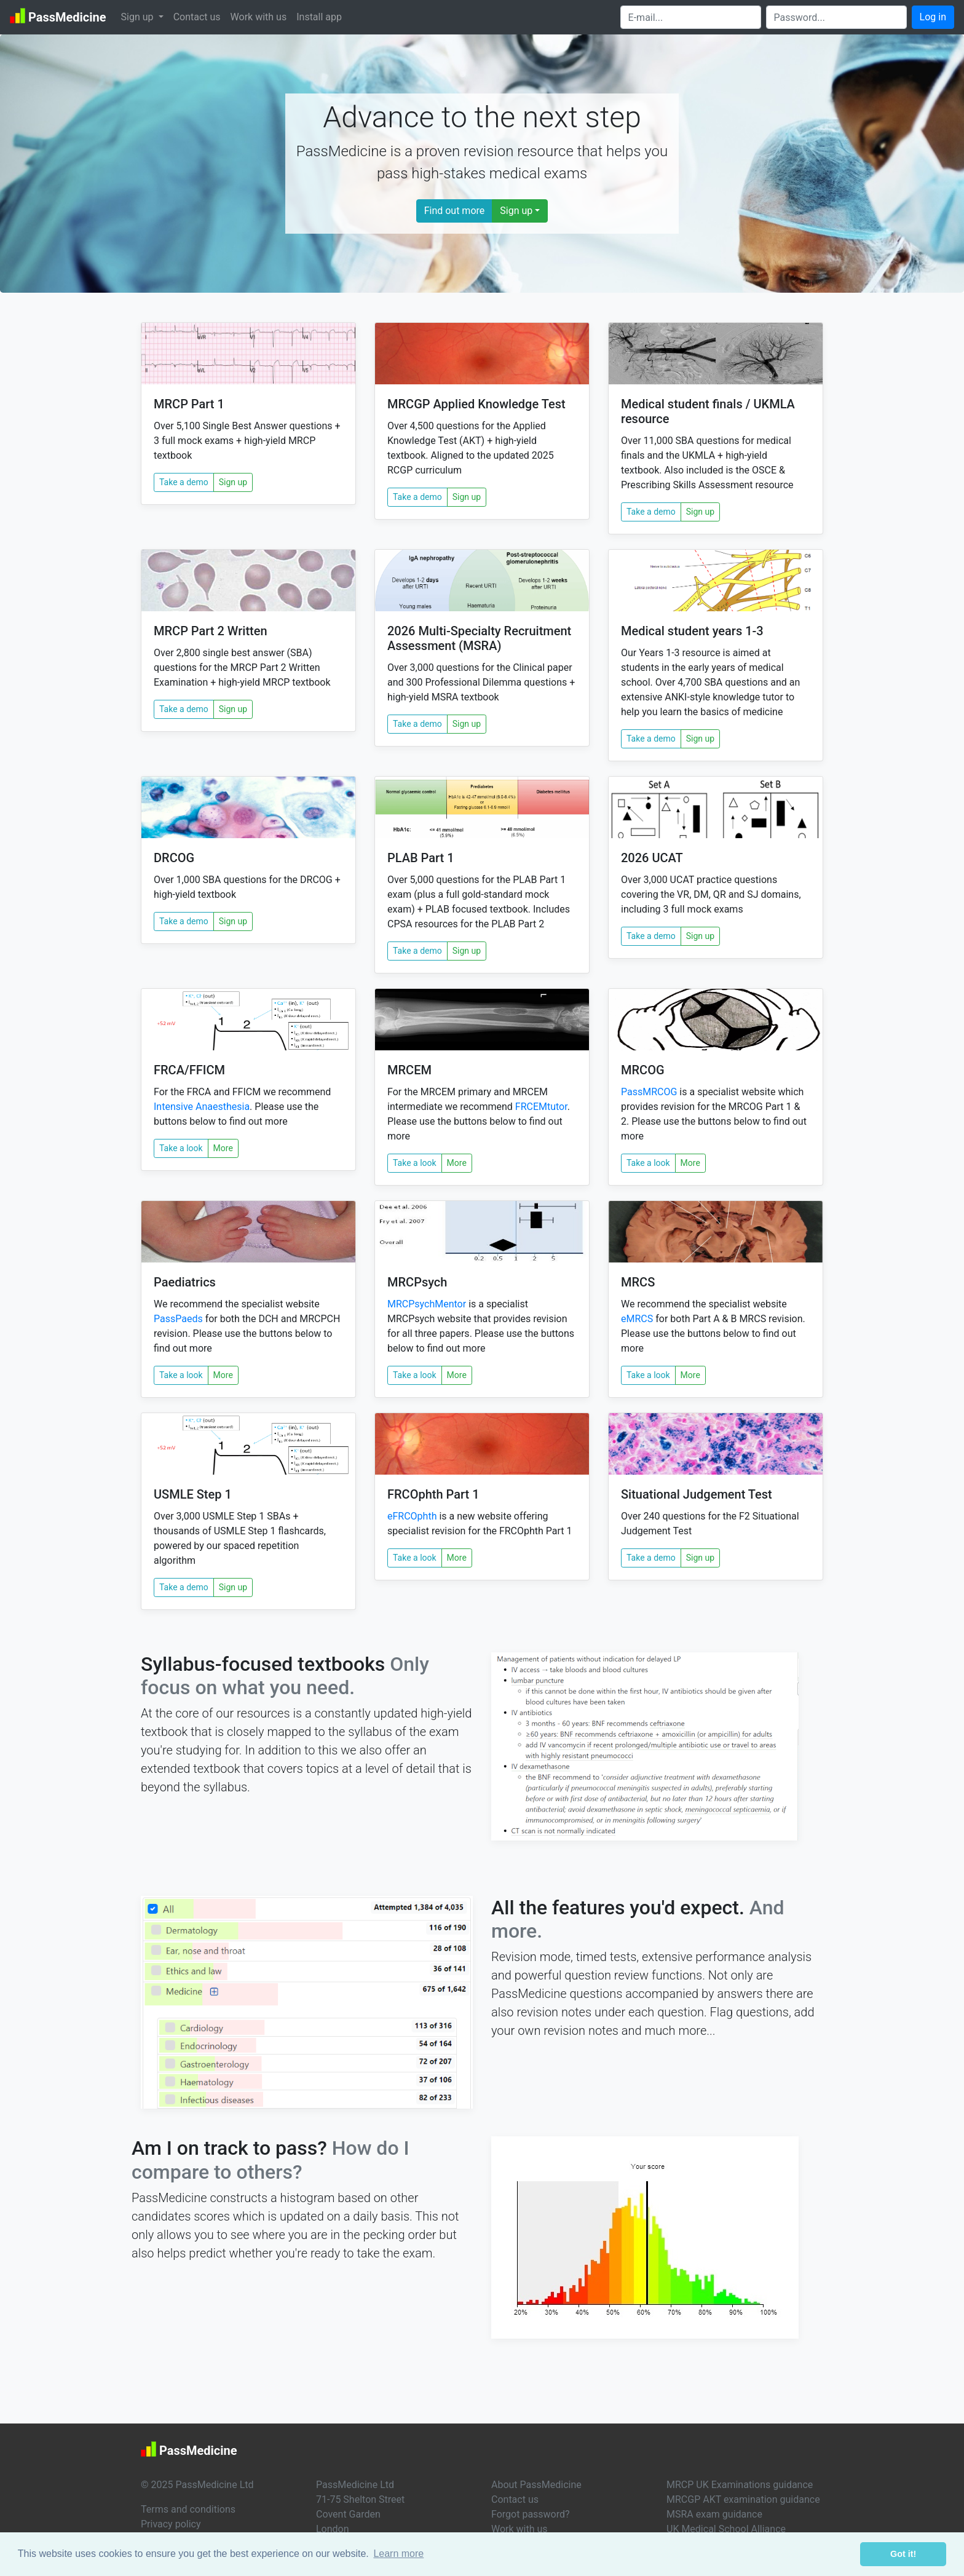 The image size is (964, 2576). Describe the element at coordinates (743, 2499) in the screenshot. I see `MRCGP AKT examination guidance` at that location.